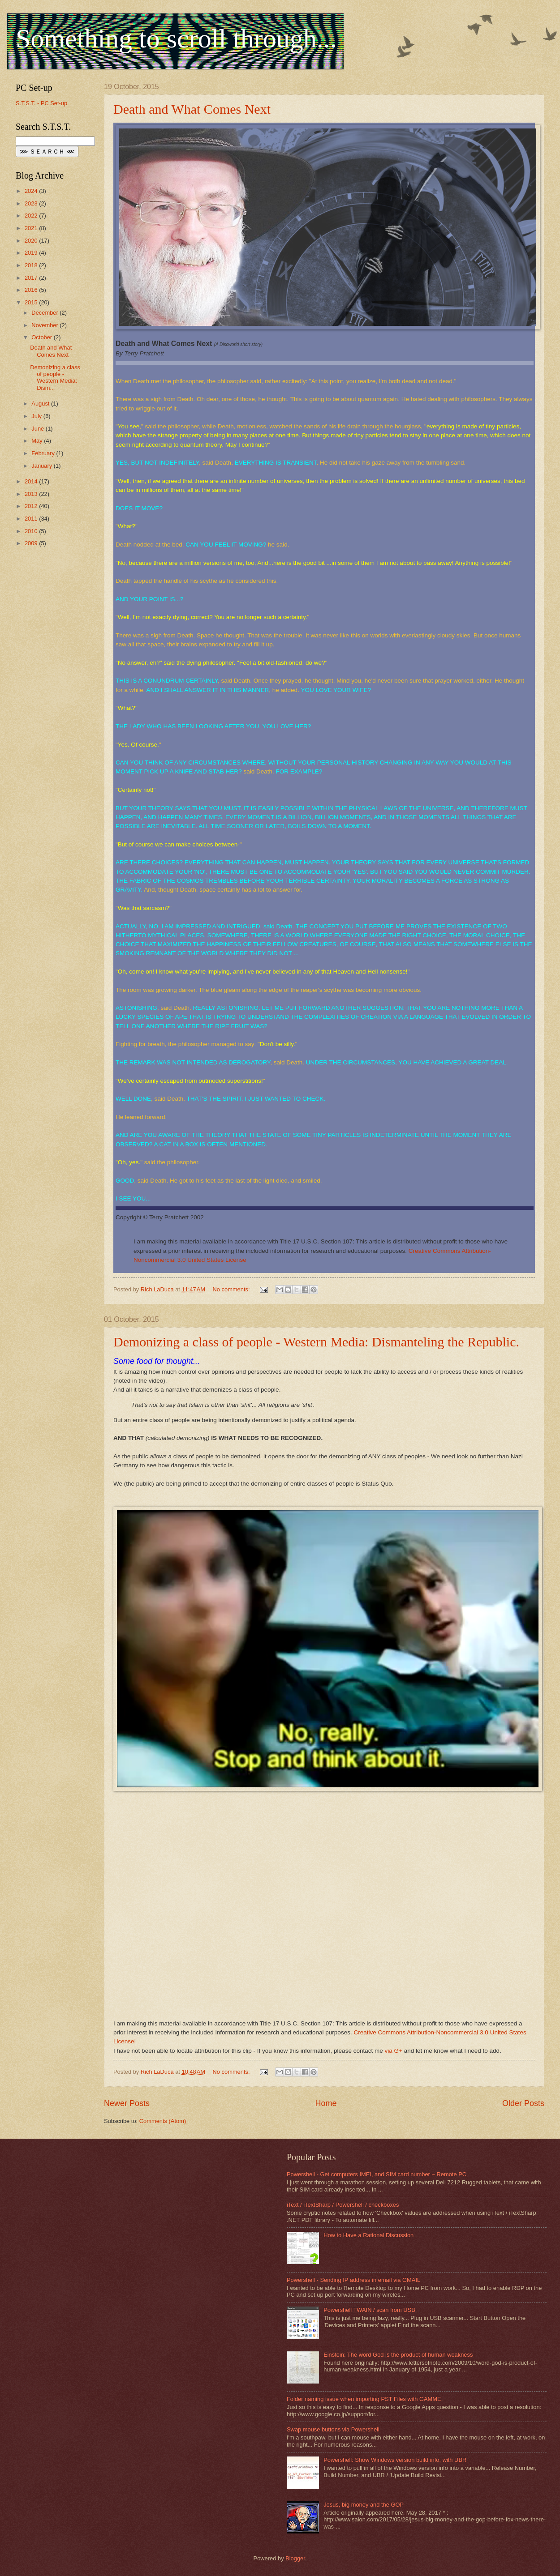 The width and height of the screenshot is (560, 2576). What do you see at coordinates (393, 2050) in the screenshot?
I see `via G+` at bounding box center [393, 2050].